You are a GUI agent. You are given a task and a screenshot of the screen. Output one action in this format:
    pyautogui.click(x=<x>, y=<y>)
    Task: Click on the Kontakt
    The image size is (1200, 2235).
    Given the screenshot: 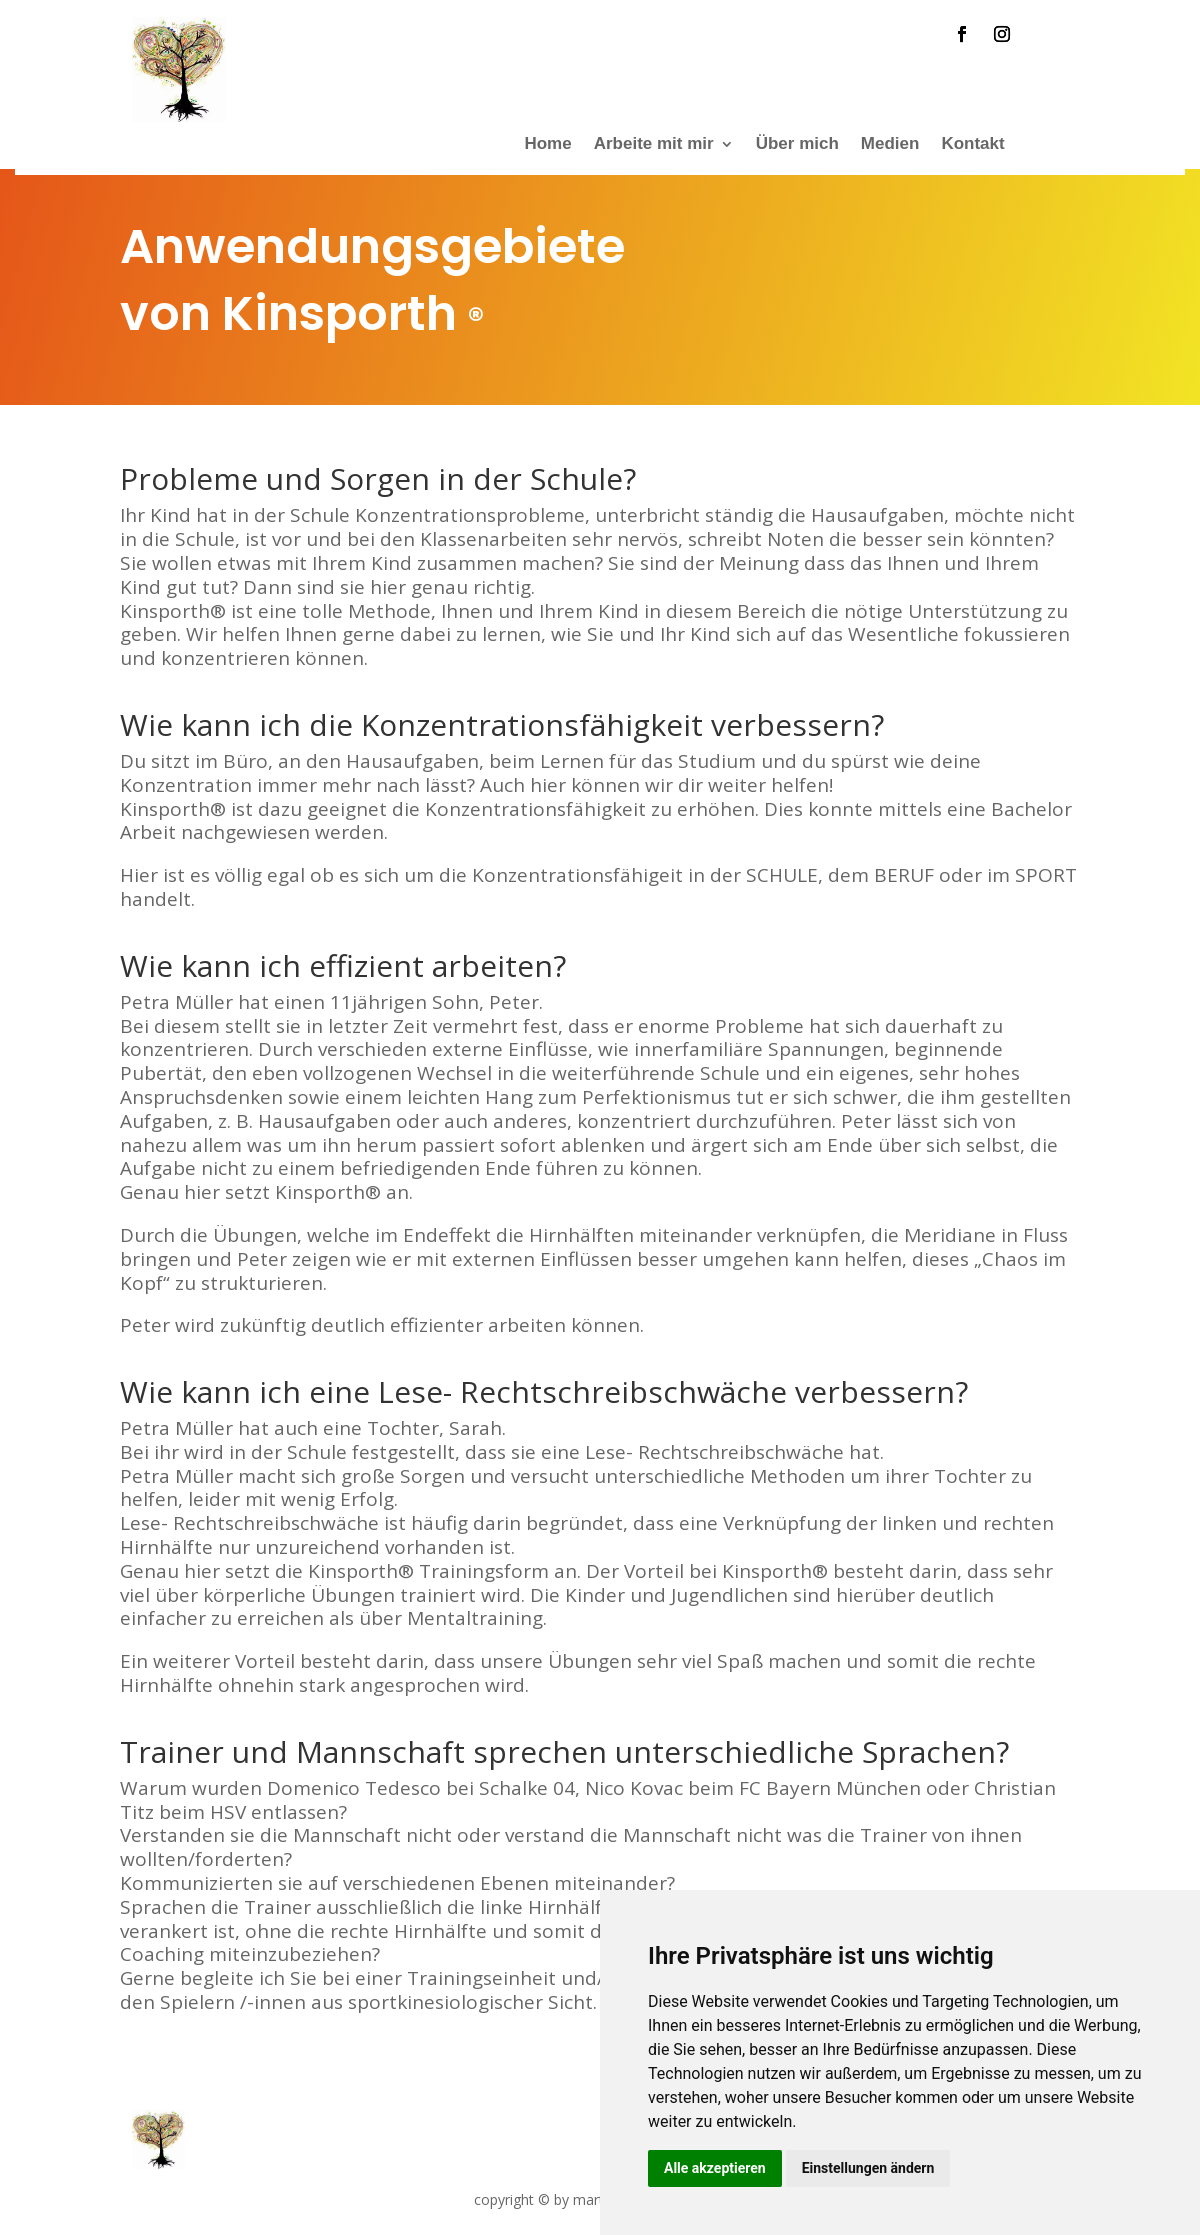 What is the action you would take?
    pyautogui.click(x=972, y=145)
    